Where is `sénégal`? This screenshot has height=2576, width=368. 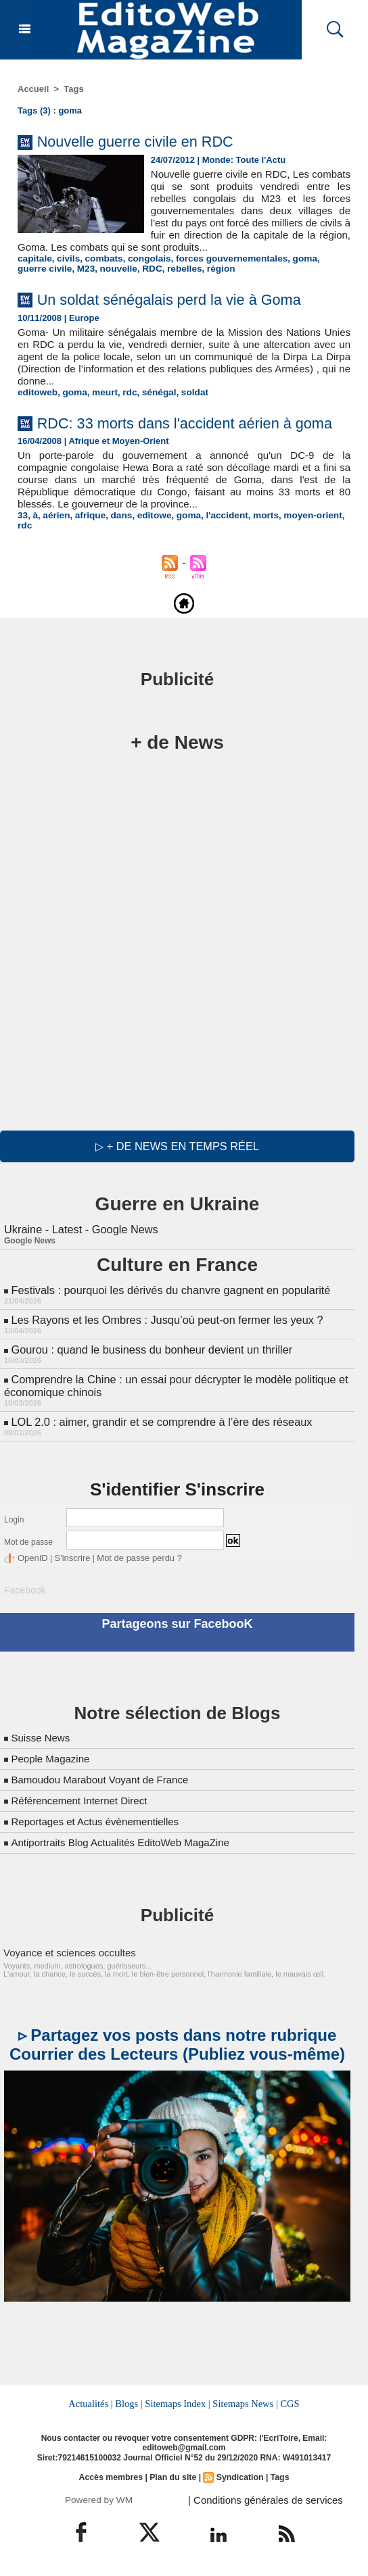 sénégal is located at coordinates (153, 392).